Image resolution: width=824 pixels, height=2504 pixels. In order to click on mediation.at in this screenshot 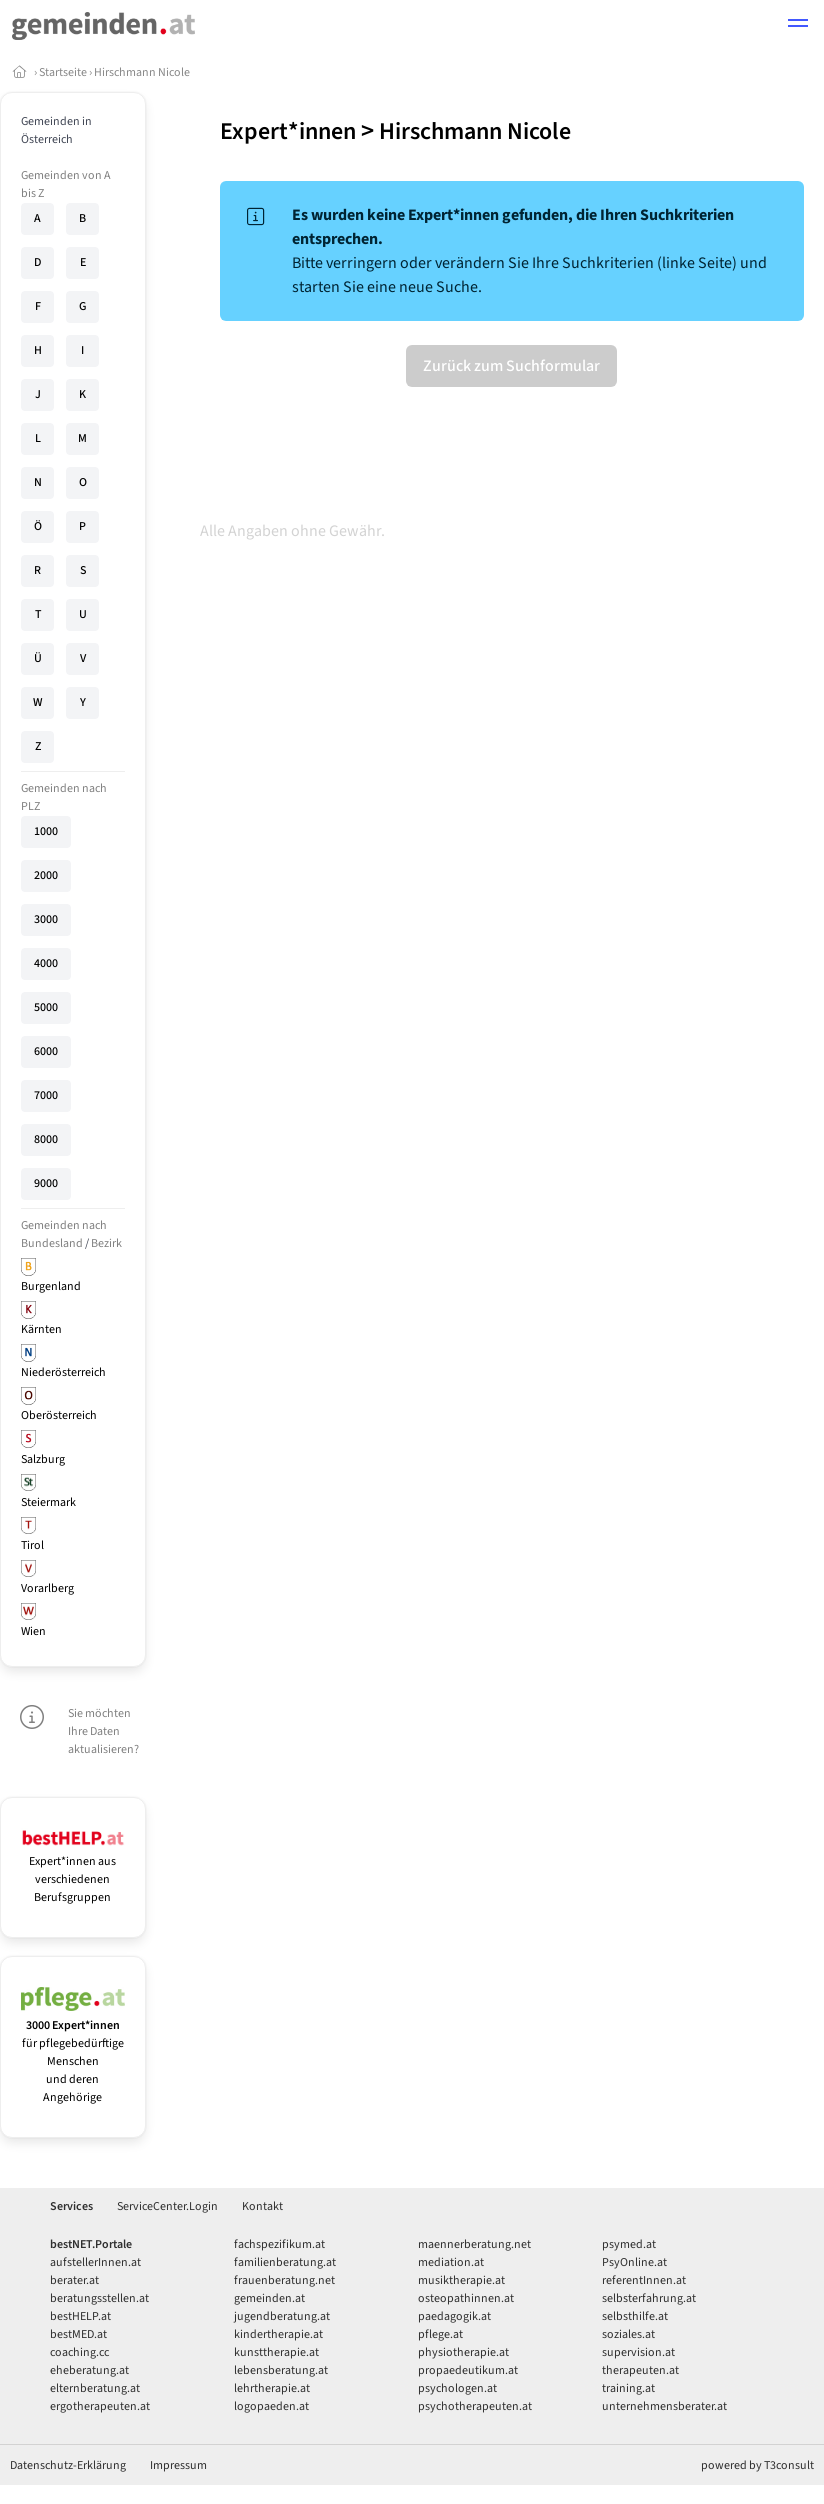, I will do `click(451, 2262)`.